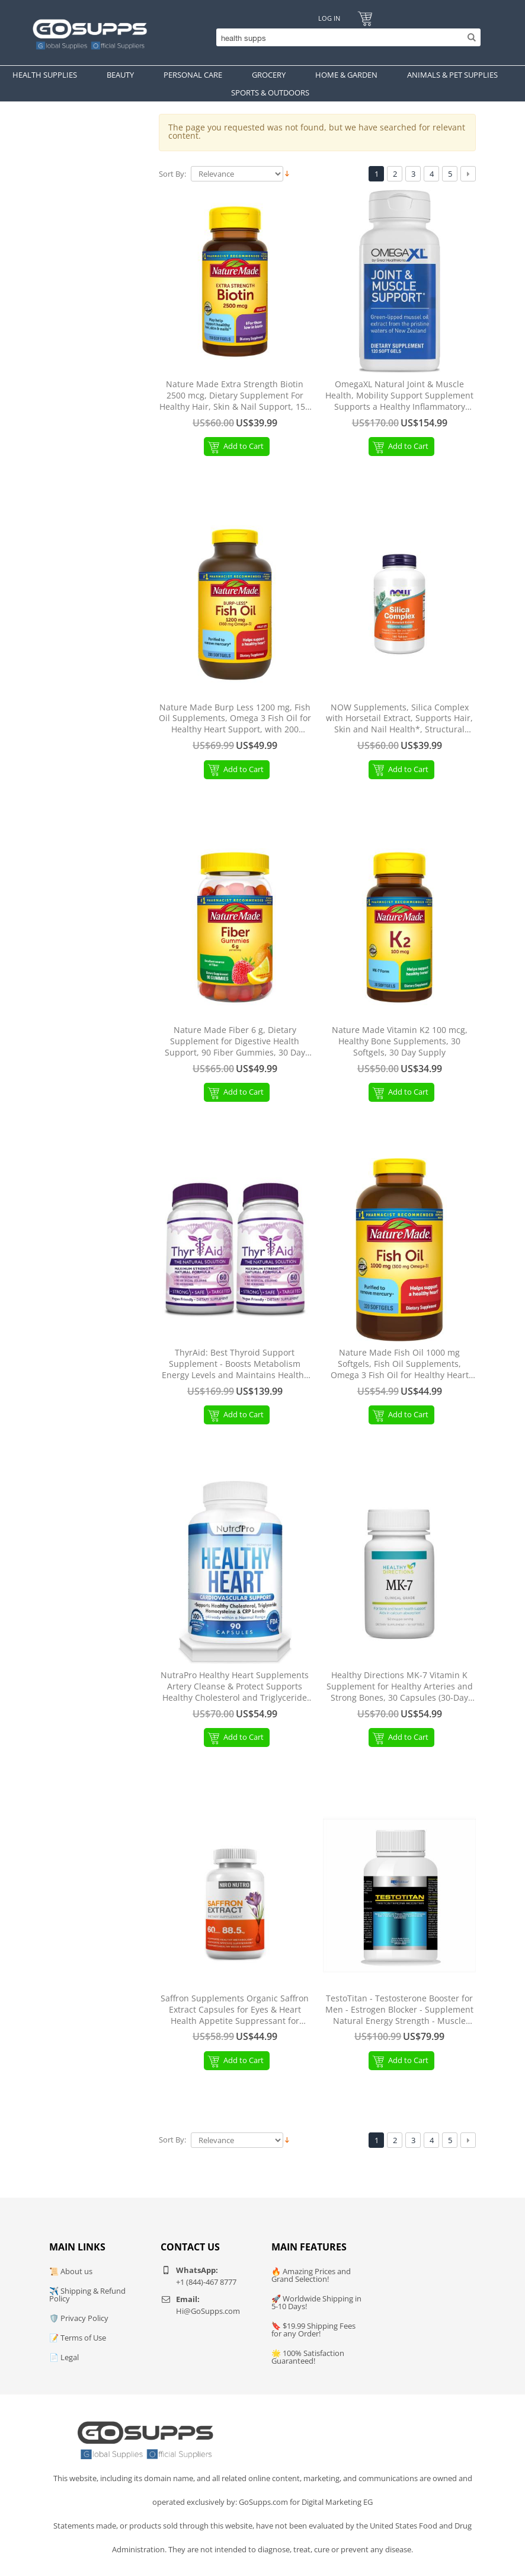 The image size is (525, 2576). Describe the element at coordinates (206, 2282) in the screenshot. I see `+1 (844)-467 8777` at that location.